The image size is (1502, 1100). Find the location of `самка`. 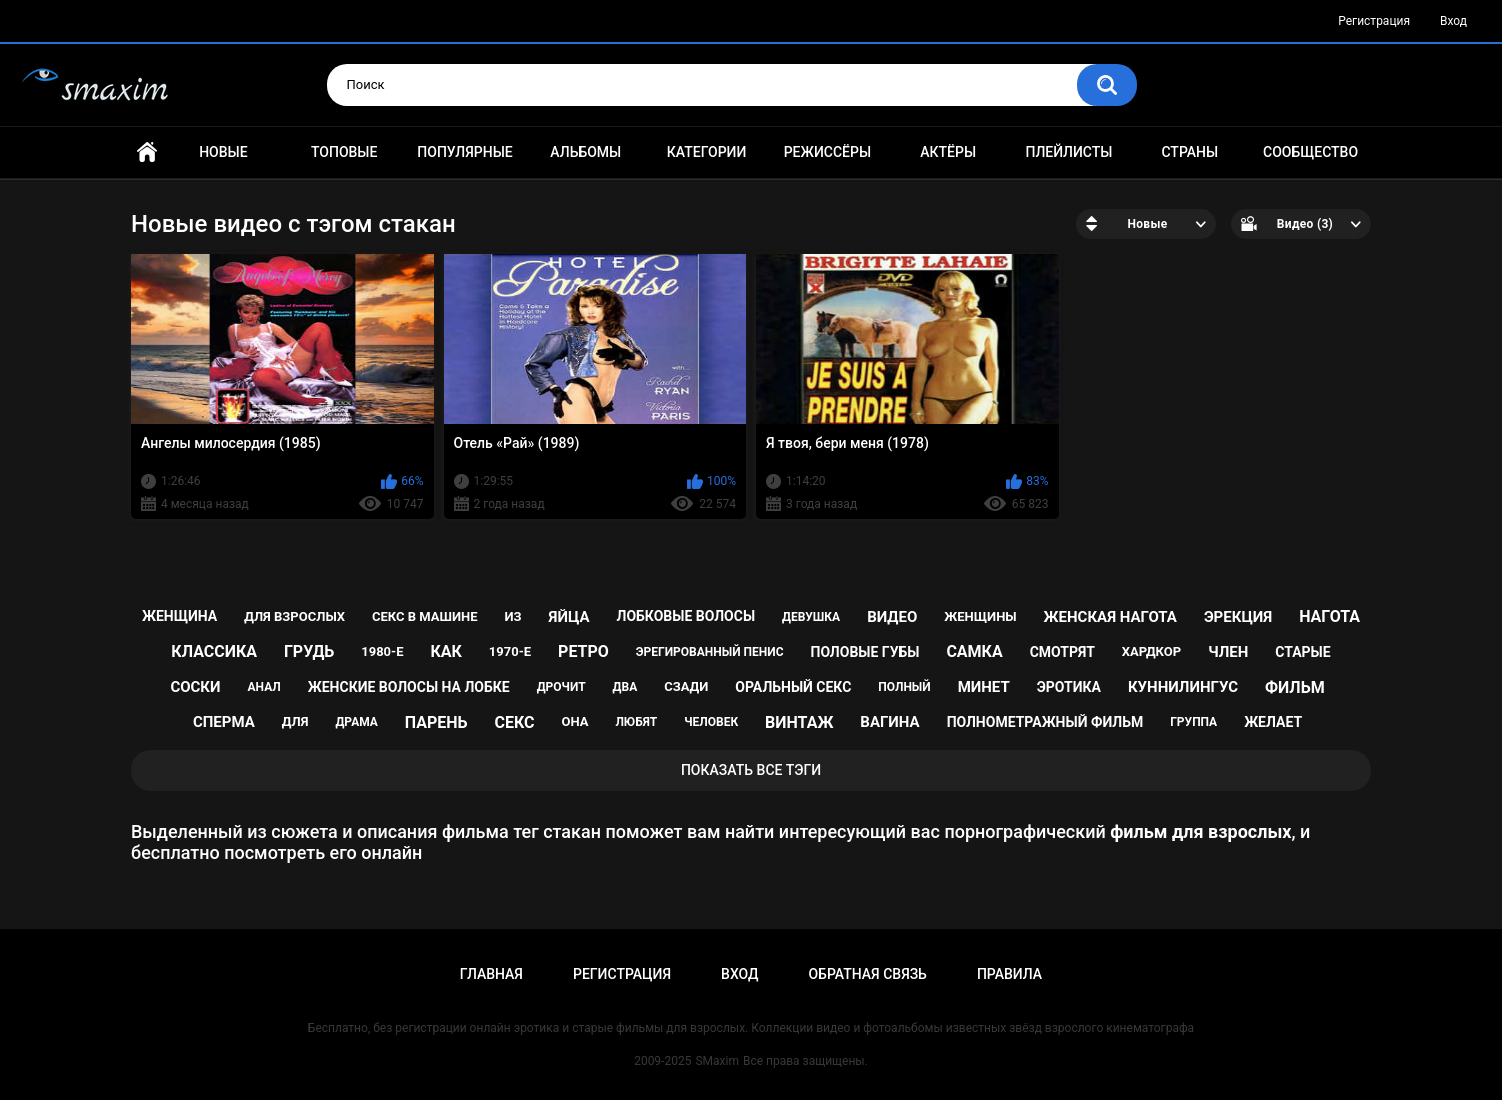

самка is located at coordinates (974, 651).